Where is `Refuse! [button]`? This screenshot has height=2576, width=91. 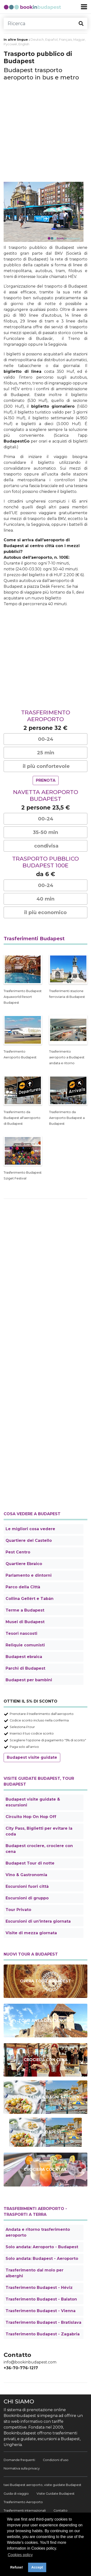
Refuse! [button] is located at coordinates (16, 2567).